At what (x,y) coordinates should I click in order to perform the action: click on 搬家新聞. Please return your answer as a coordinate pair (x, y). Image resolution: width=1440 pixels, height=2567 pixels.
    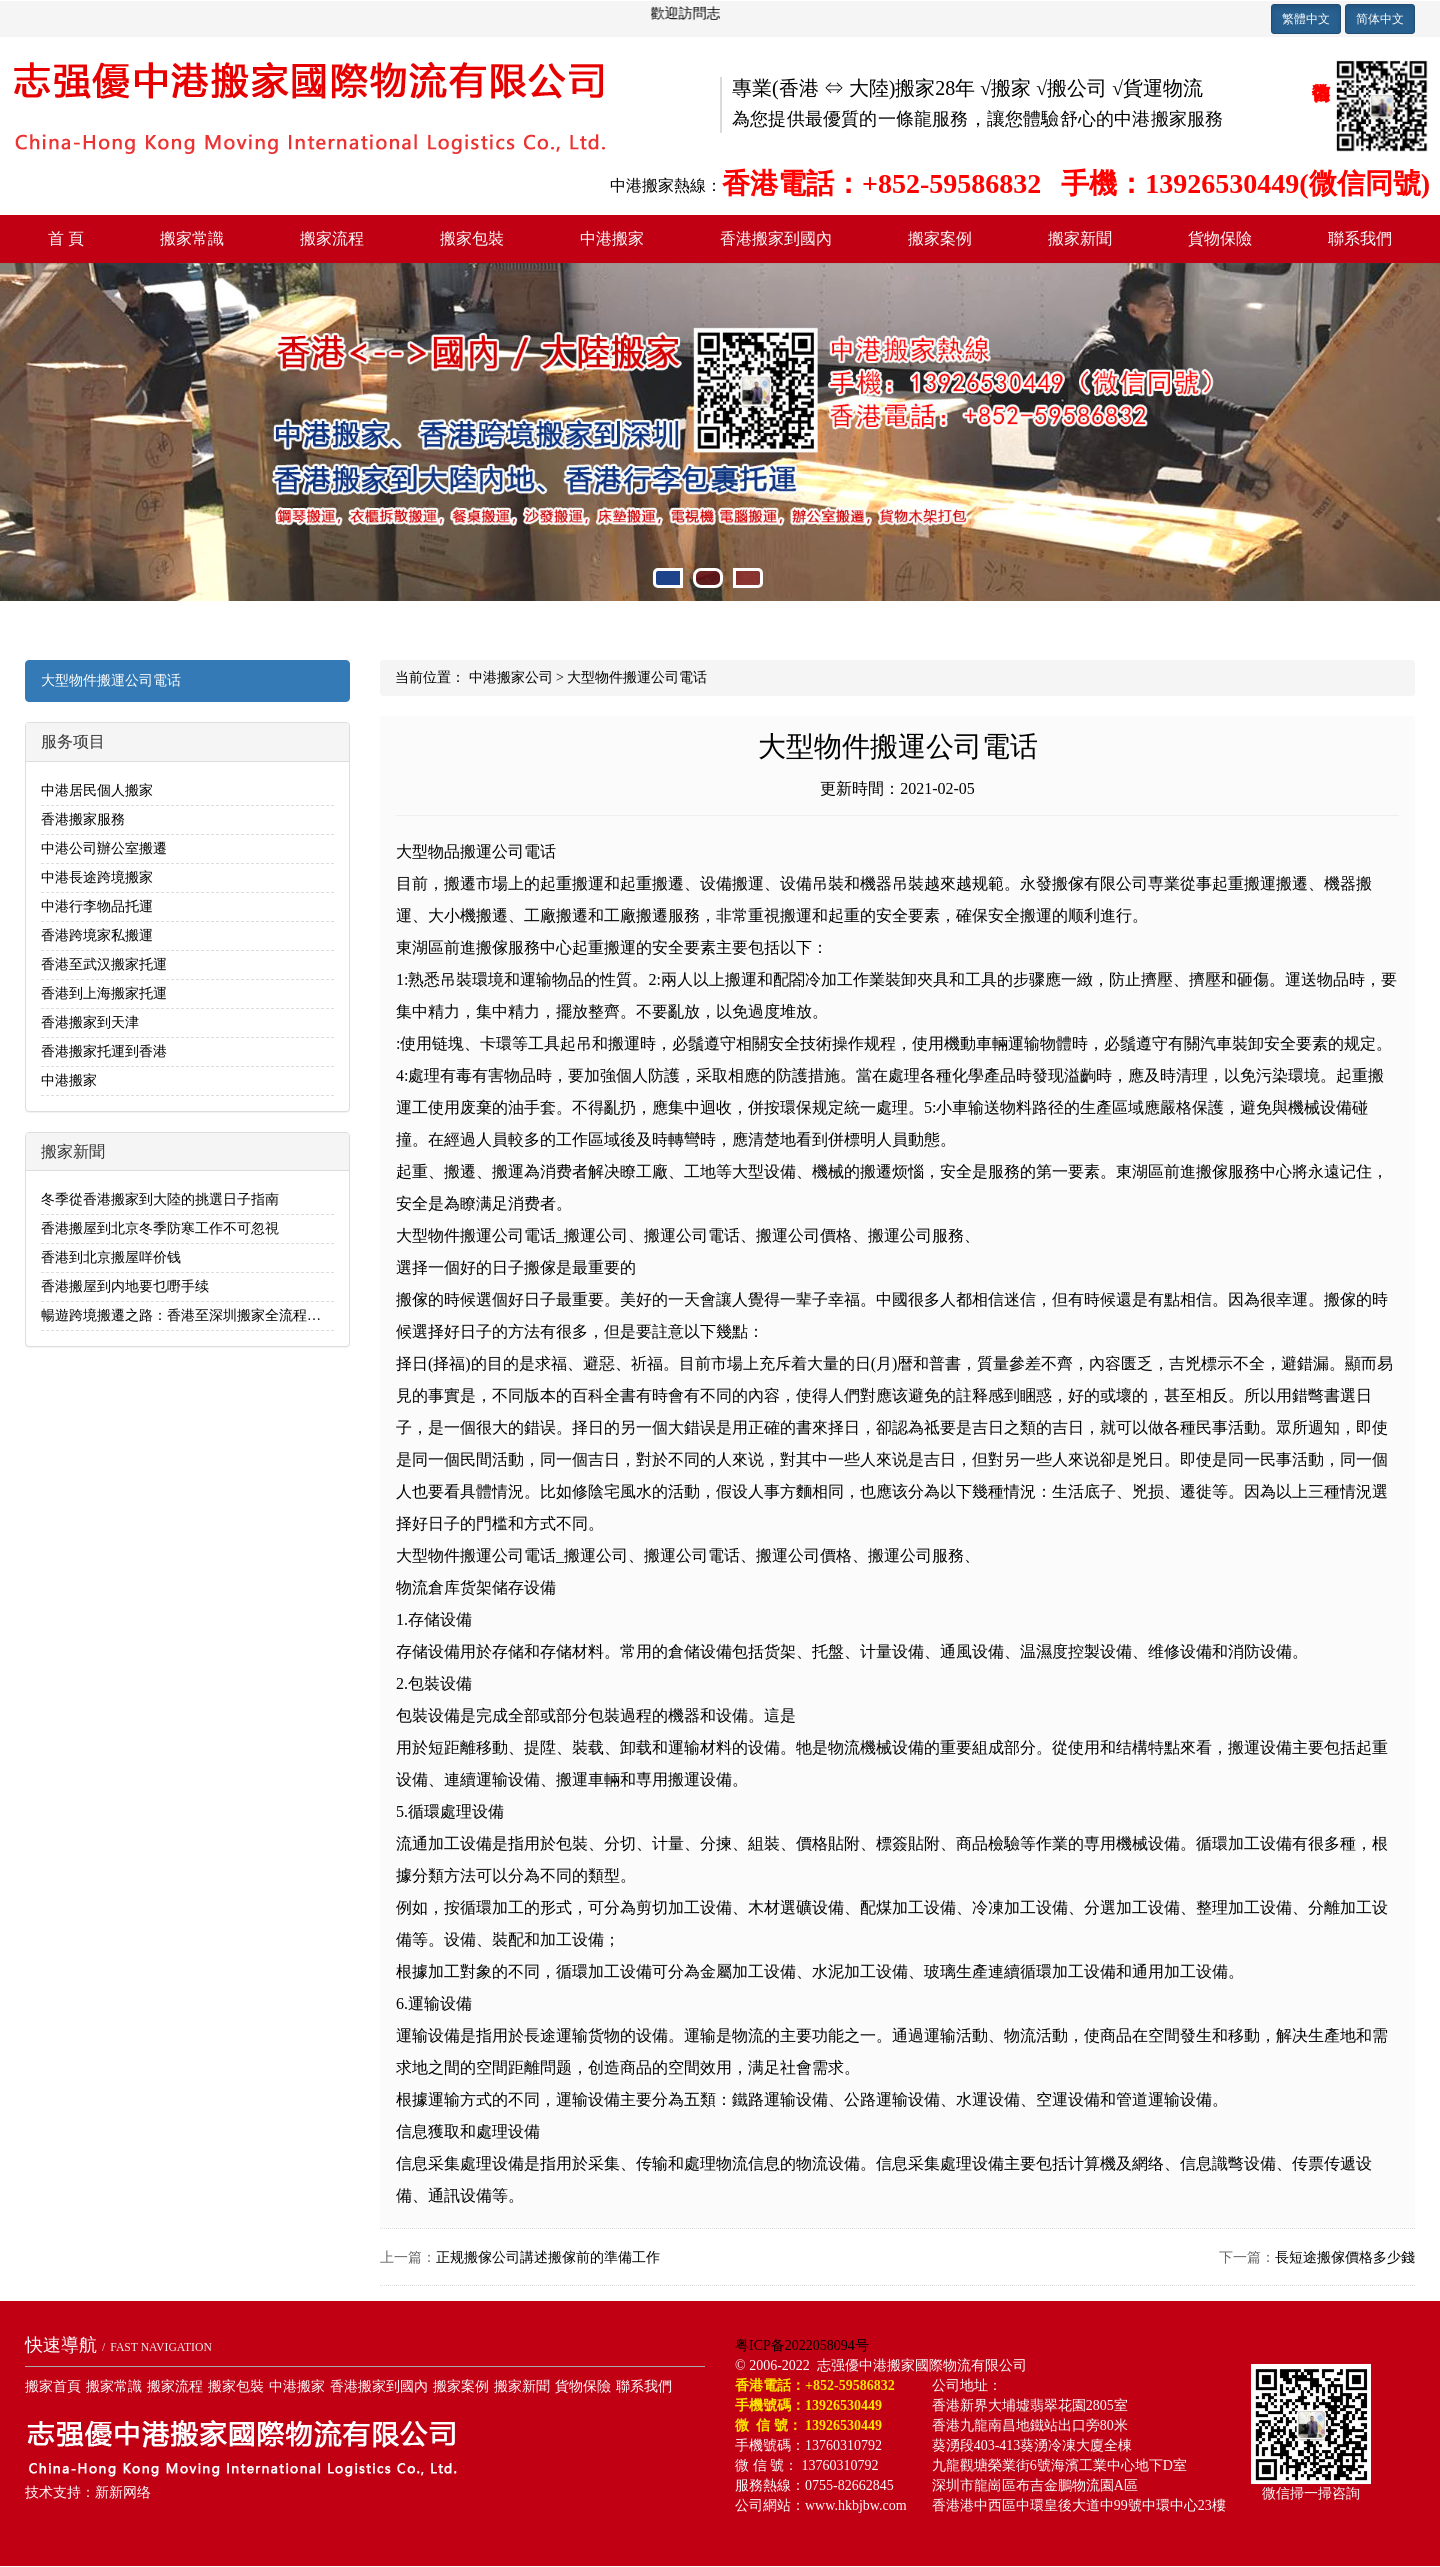
    Looking at the image, I should click on (1080, 238).